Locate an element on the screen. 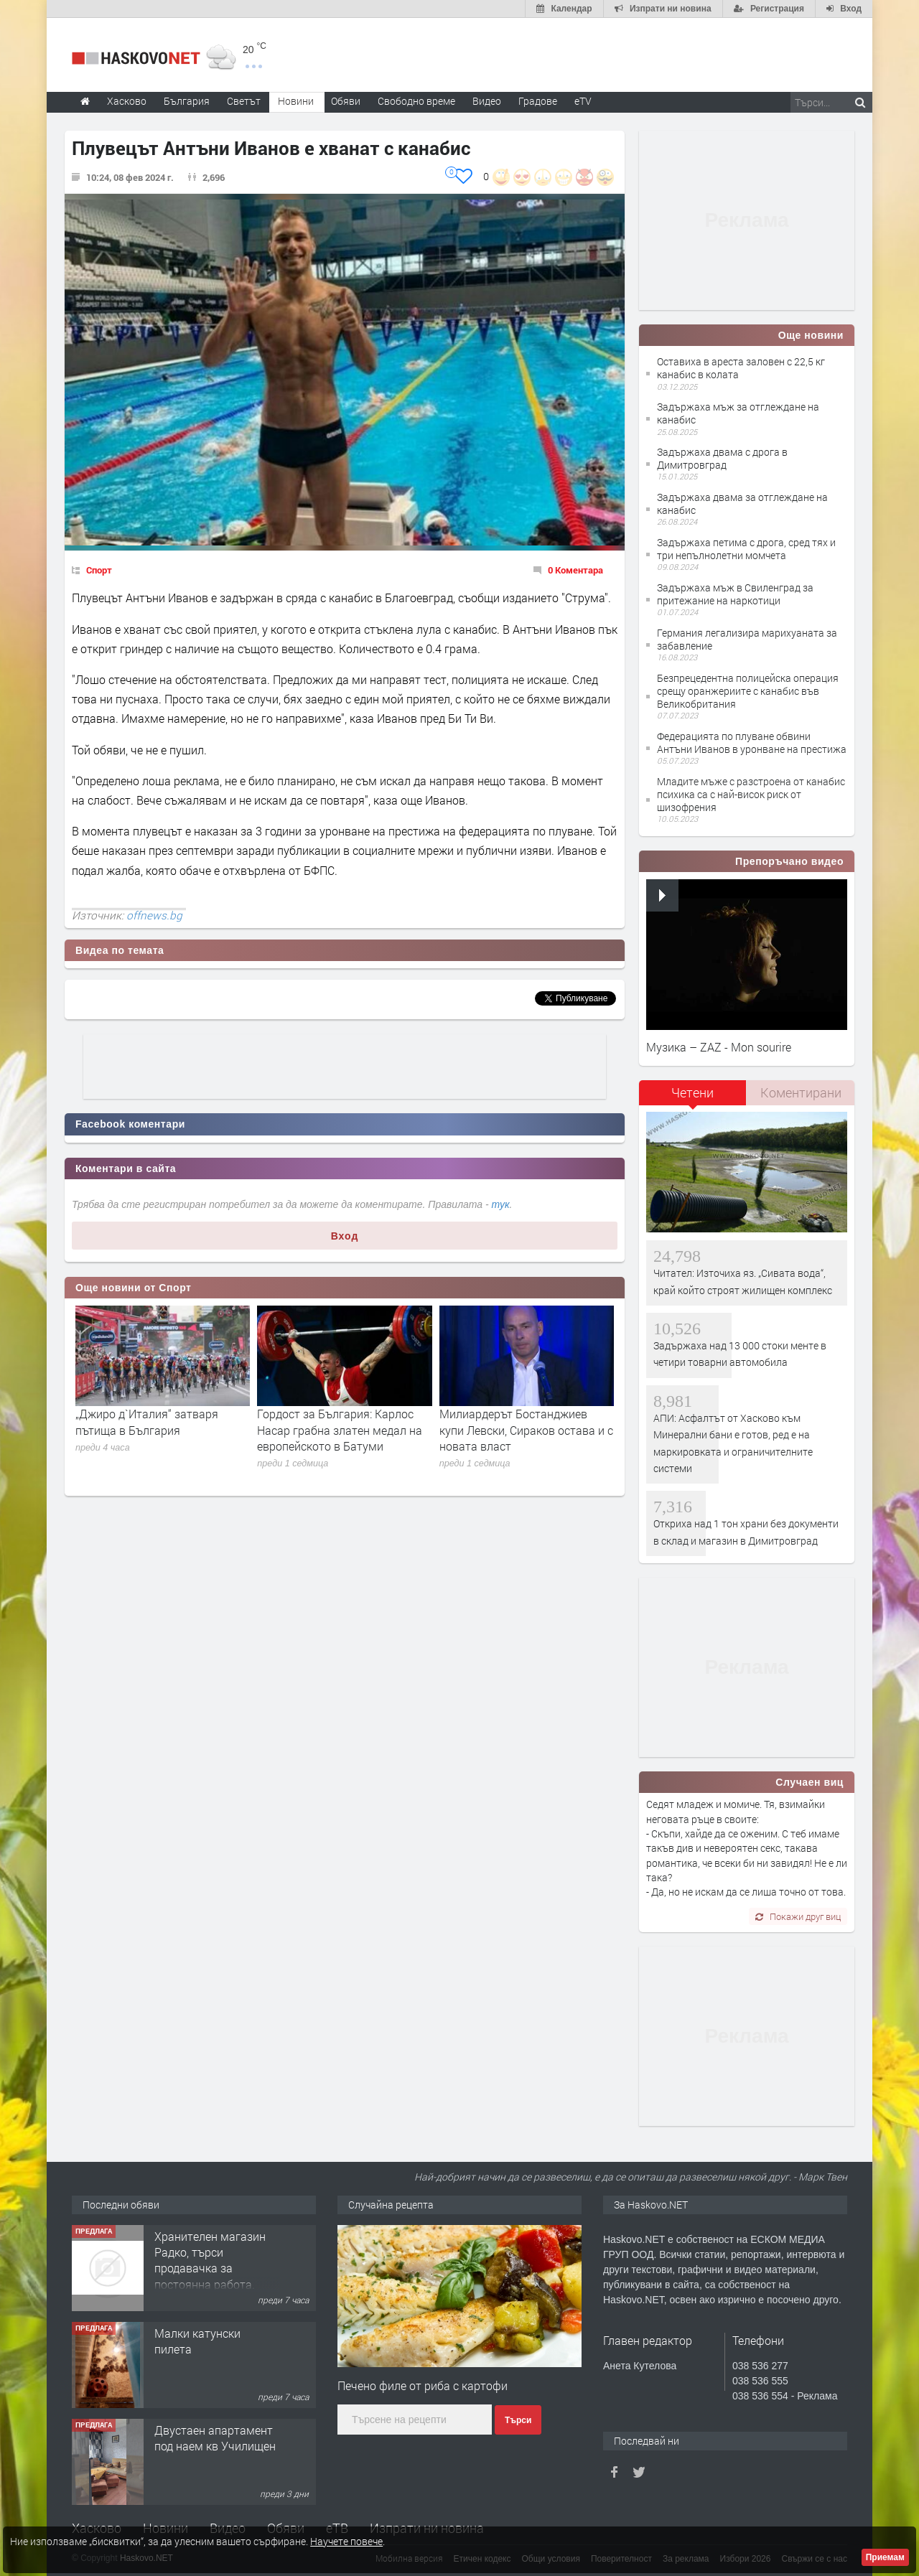 The width and height of the screenshot is (919, 2576). Търси is located at coordinates (518, 2420).